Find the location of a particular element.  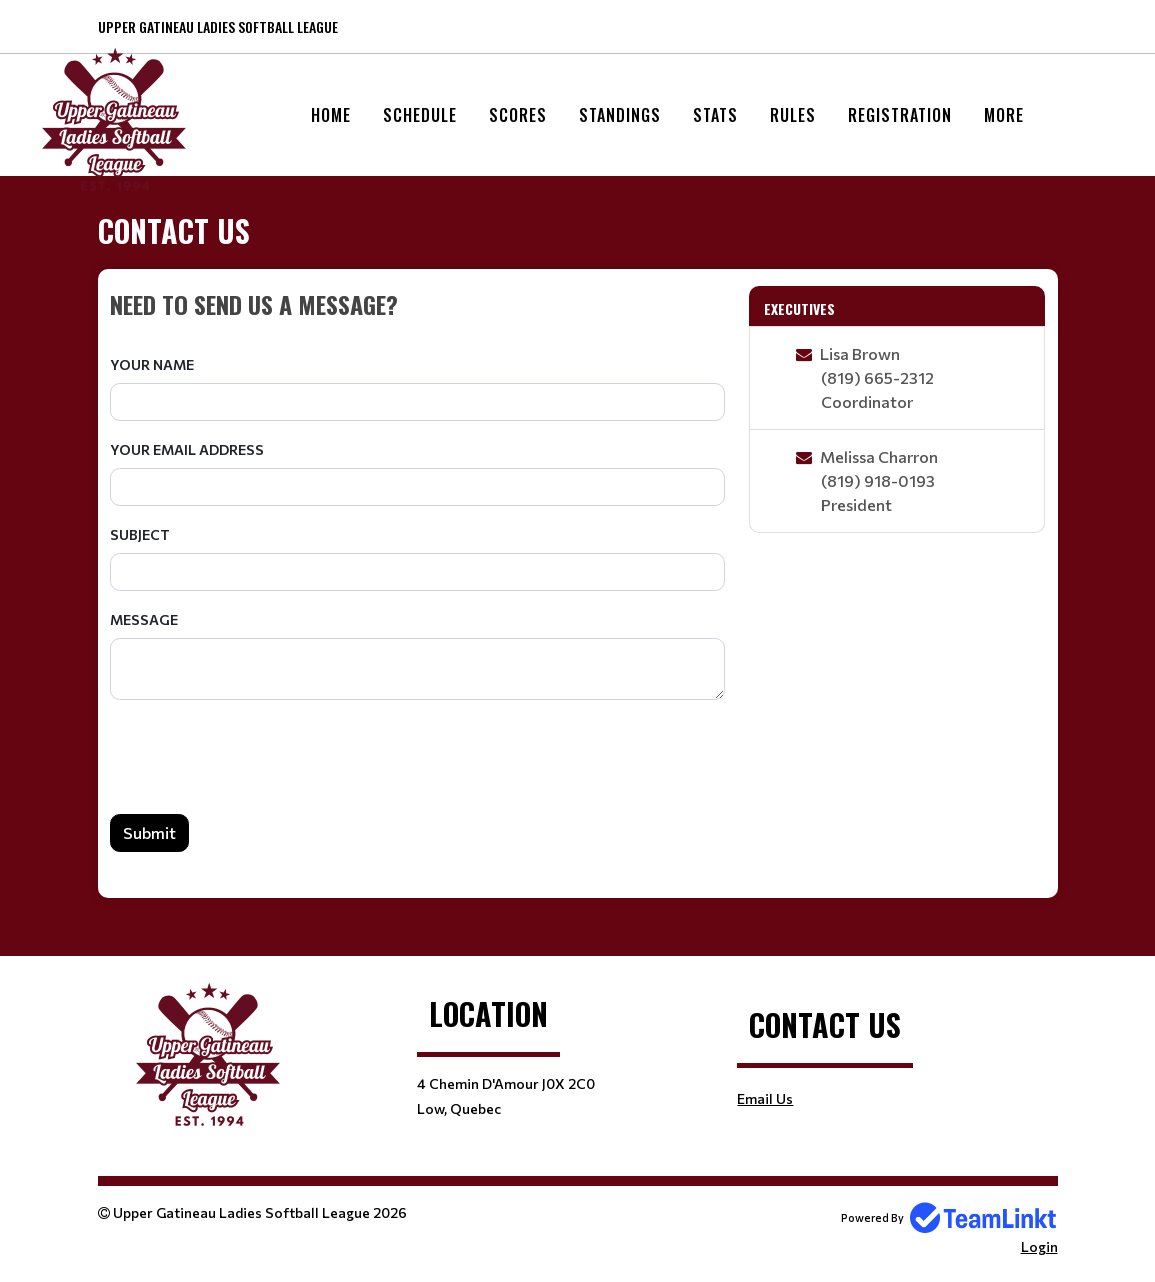

Stats is located at coordinates (715, 115).